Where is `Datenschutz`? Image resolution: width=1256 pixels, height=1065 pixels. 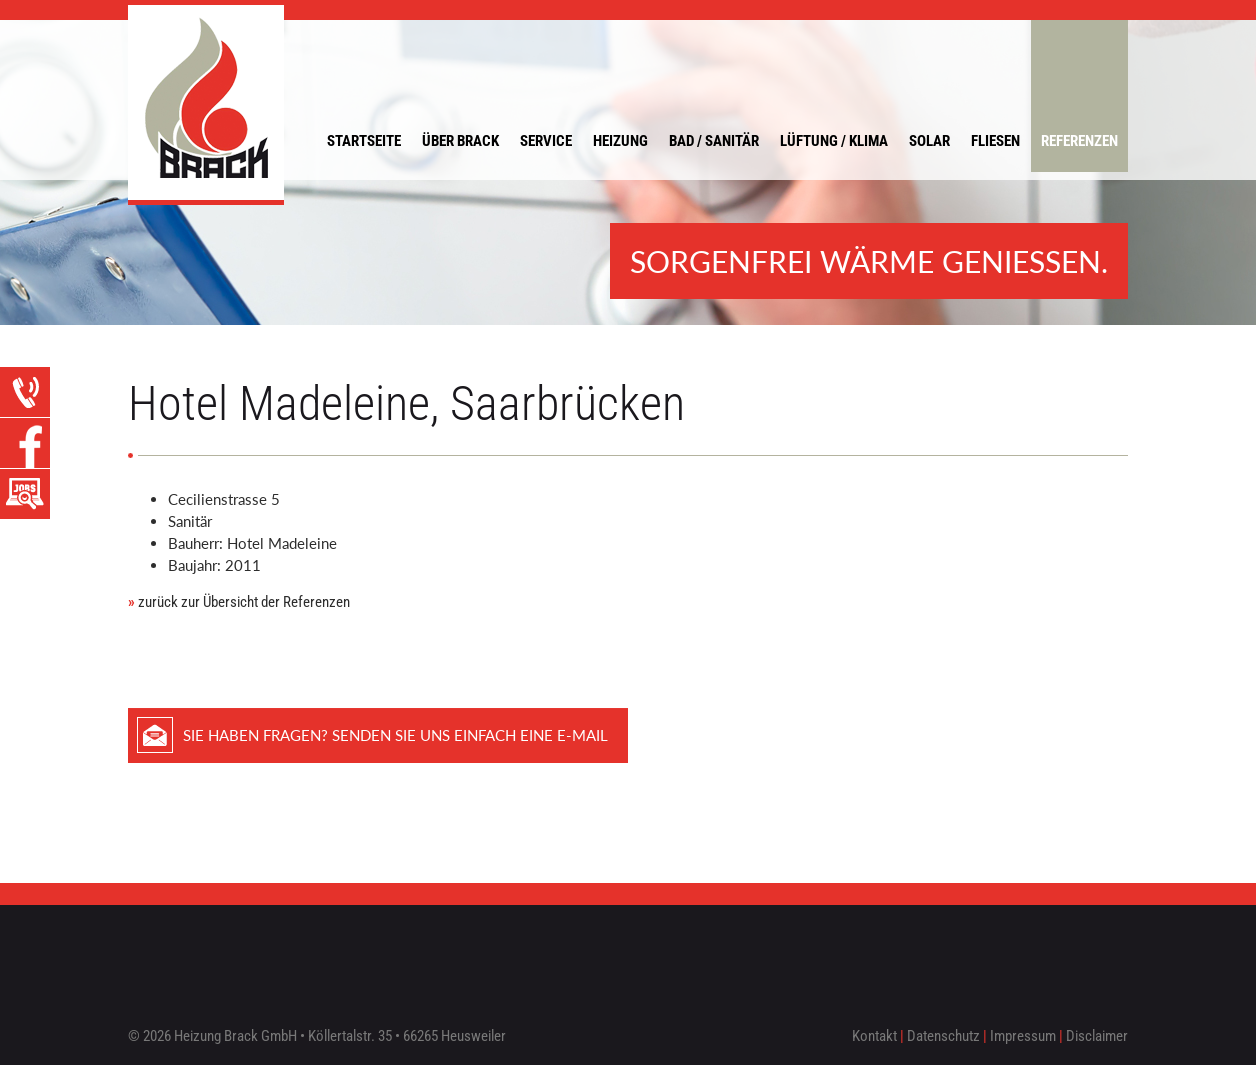
Datenschutz is located at coordinates (943, 1036).